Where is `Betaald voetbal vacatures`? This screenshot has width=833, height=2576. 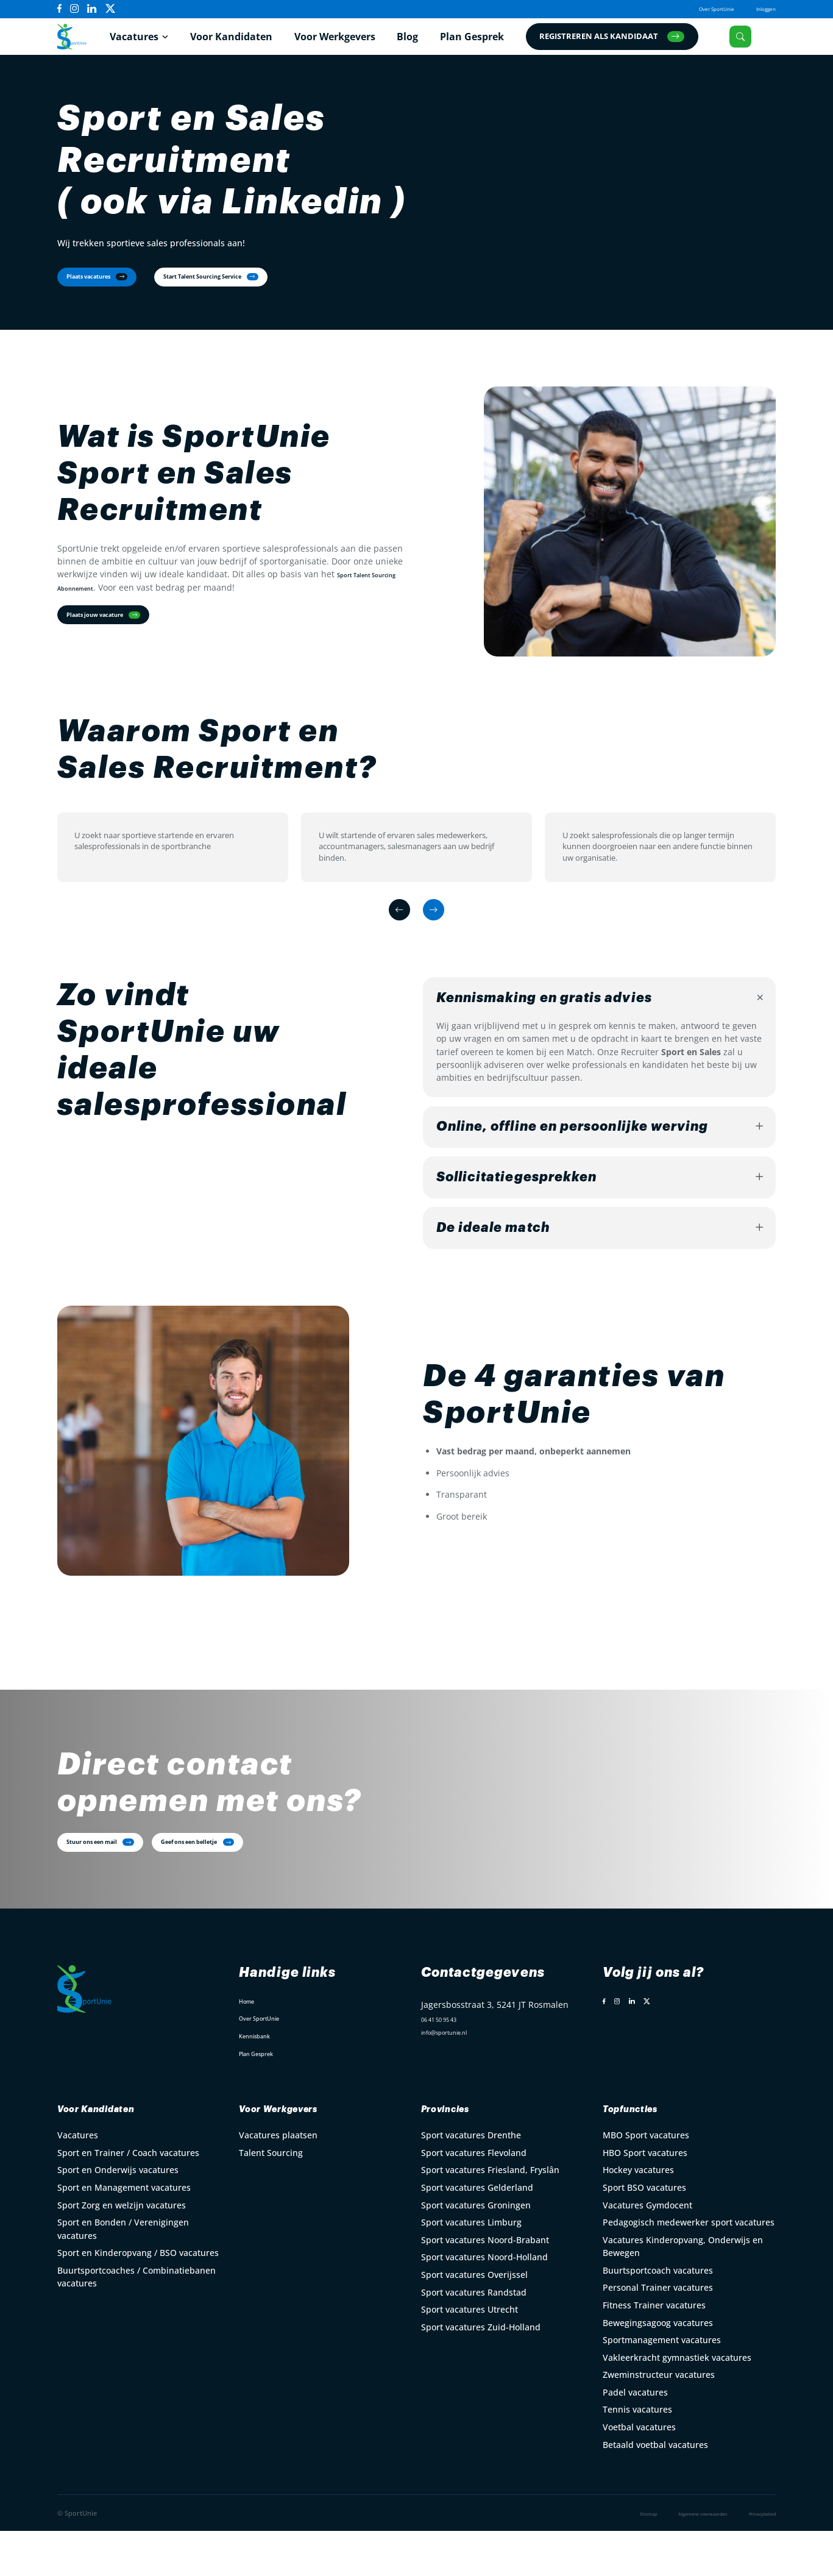 Betaald voetbal vacatures is located at coordinates (655, 2489).